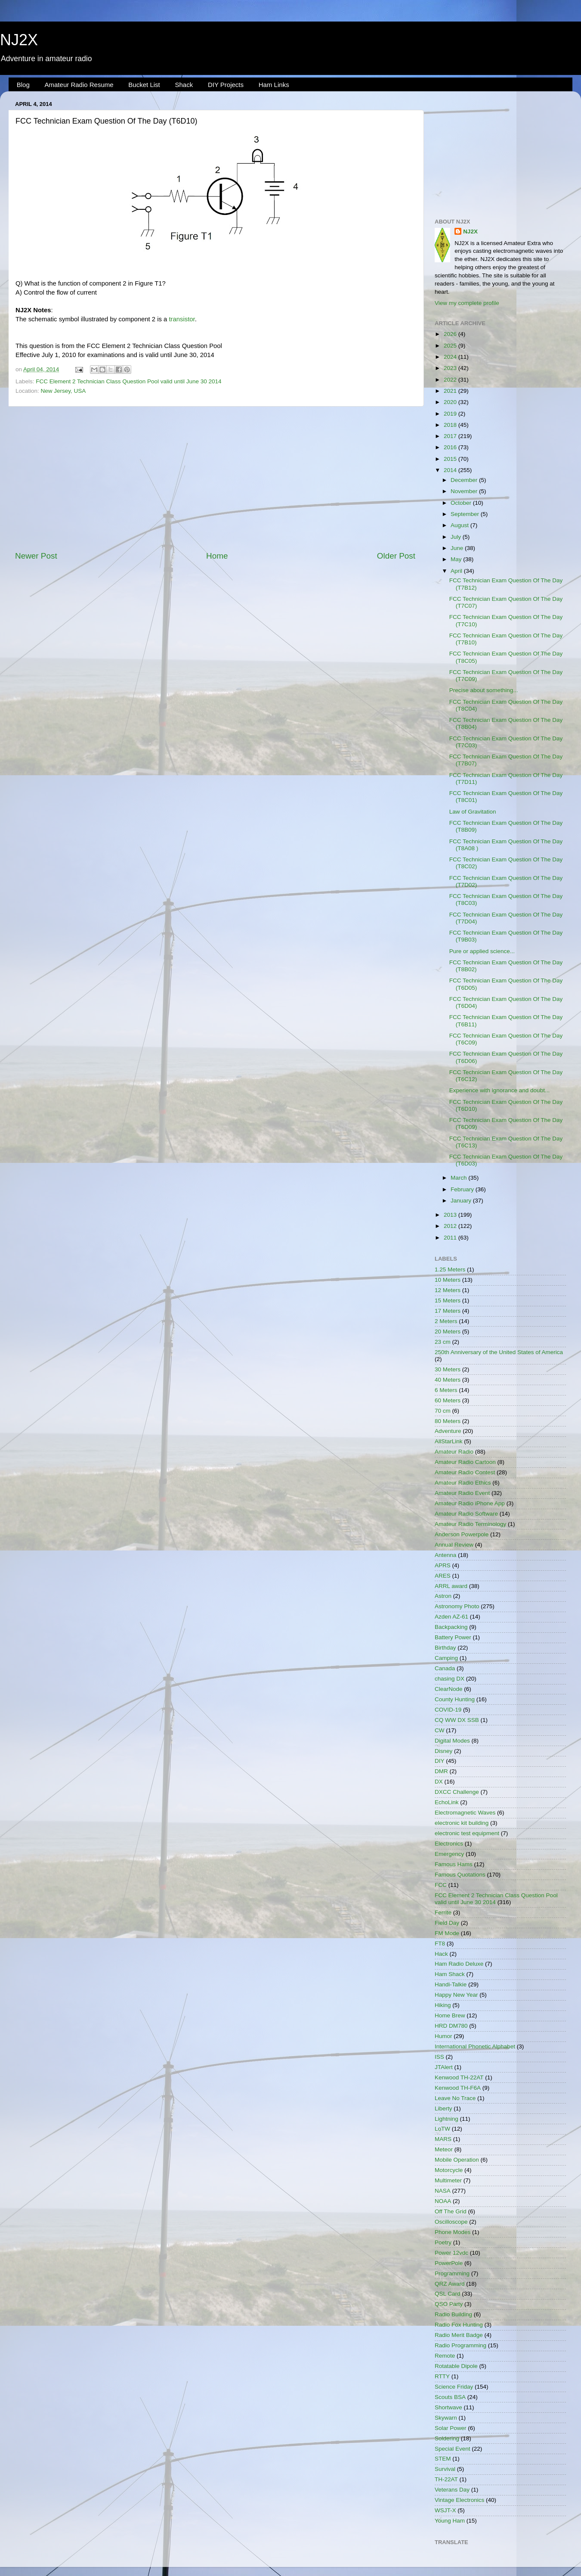 The image size is (581, 2576). What do you see at coordinates (446, 2479) in the screenshot?
I see `TH-22AT` at bounding box center [446, 2479].